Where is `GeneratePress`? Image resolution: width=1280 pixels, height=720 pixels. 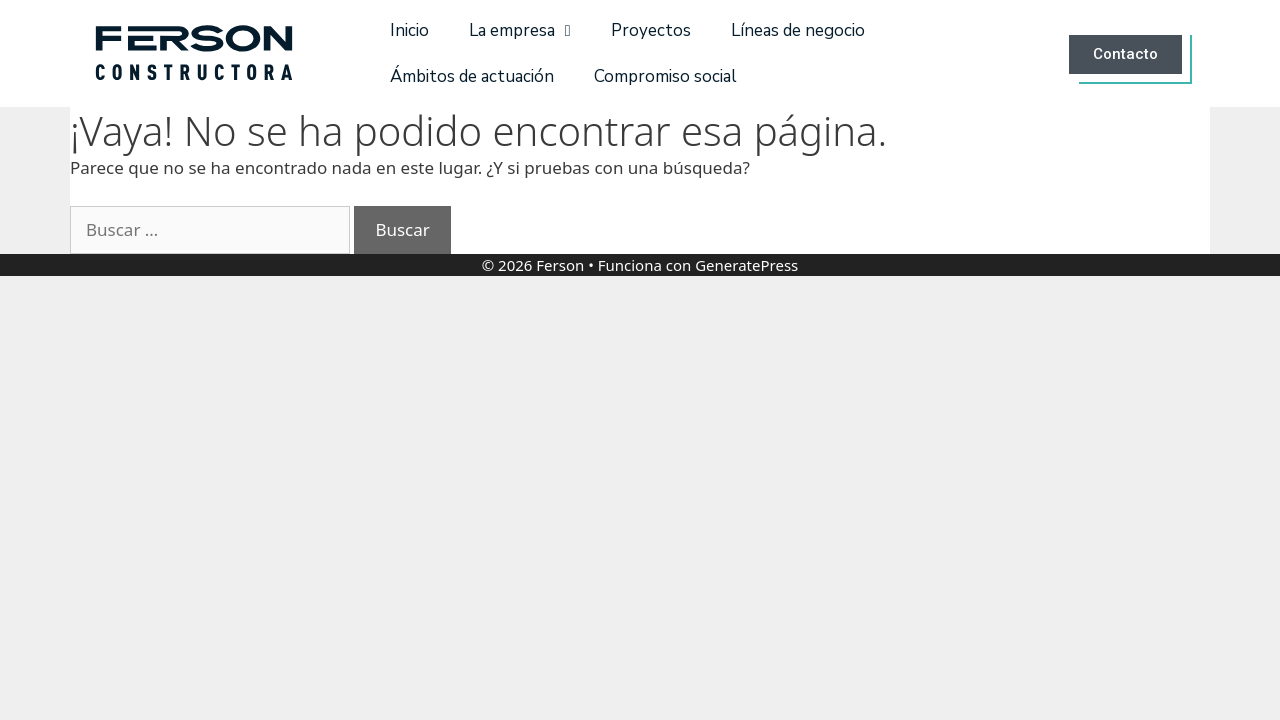
GeneratePress is located at coordinates (746, 265).